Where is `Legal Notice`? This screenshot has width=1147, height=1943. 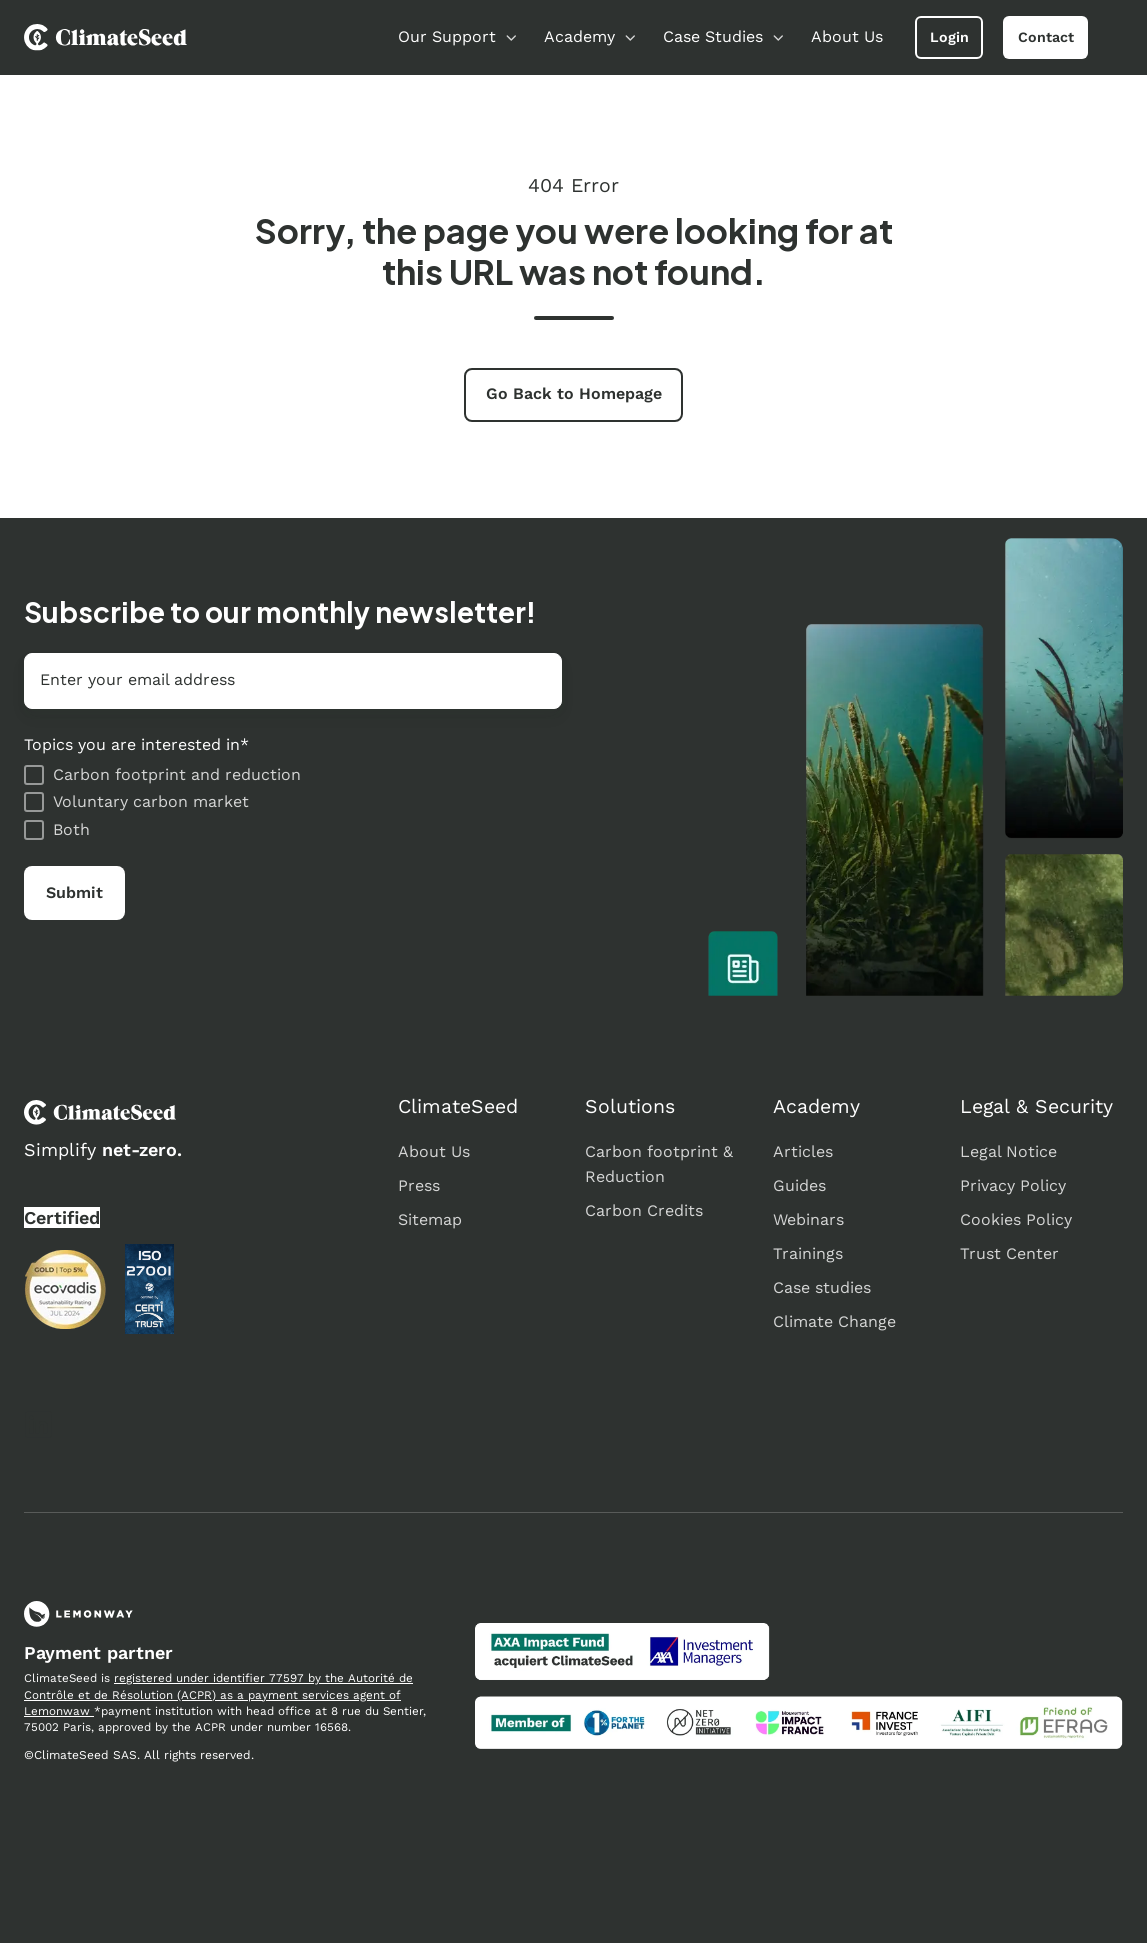 Legal Notice is located at coordinates (1008, 1151).